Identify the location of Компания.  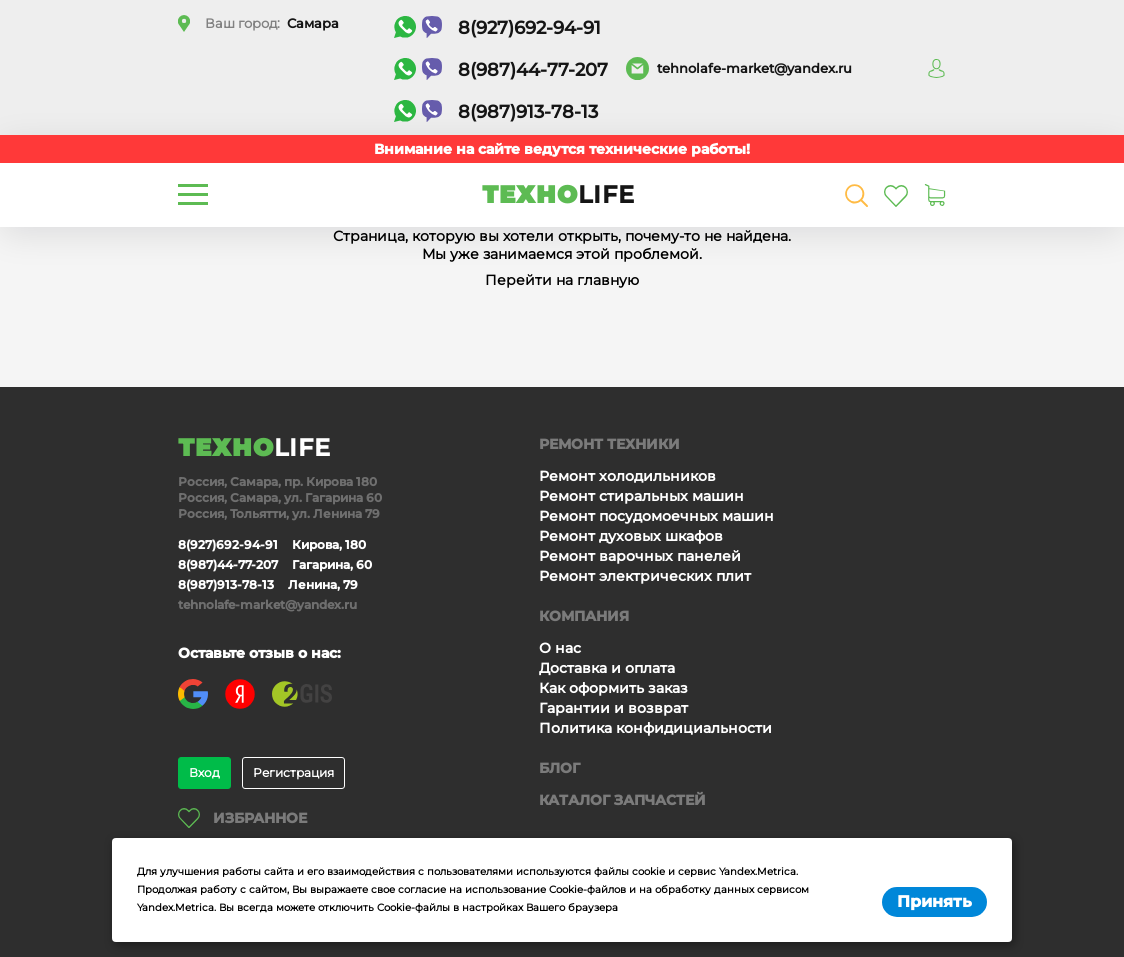
(584, 616).